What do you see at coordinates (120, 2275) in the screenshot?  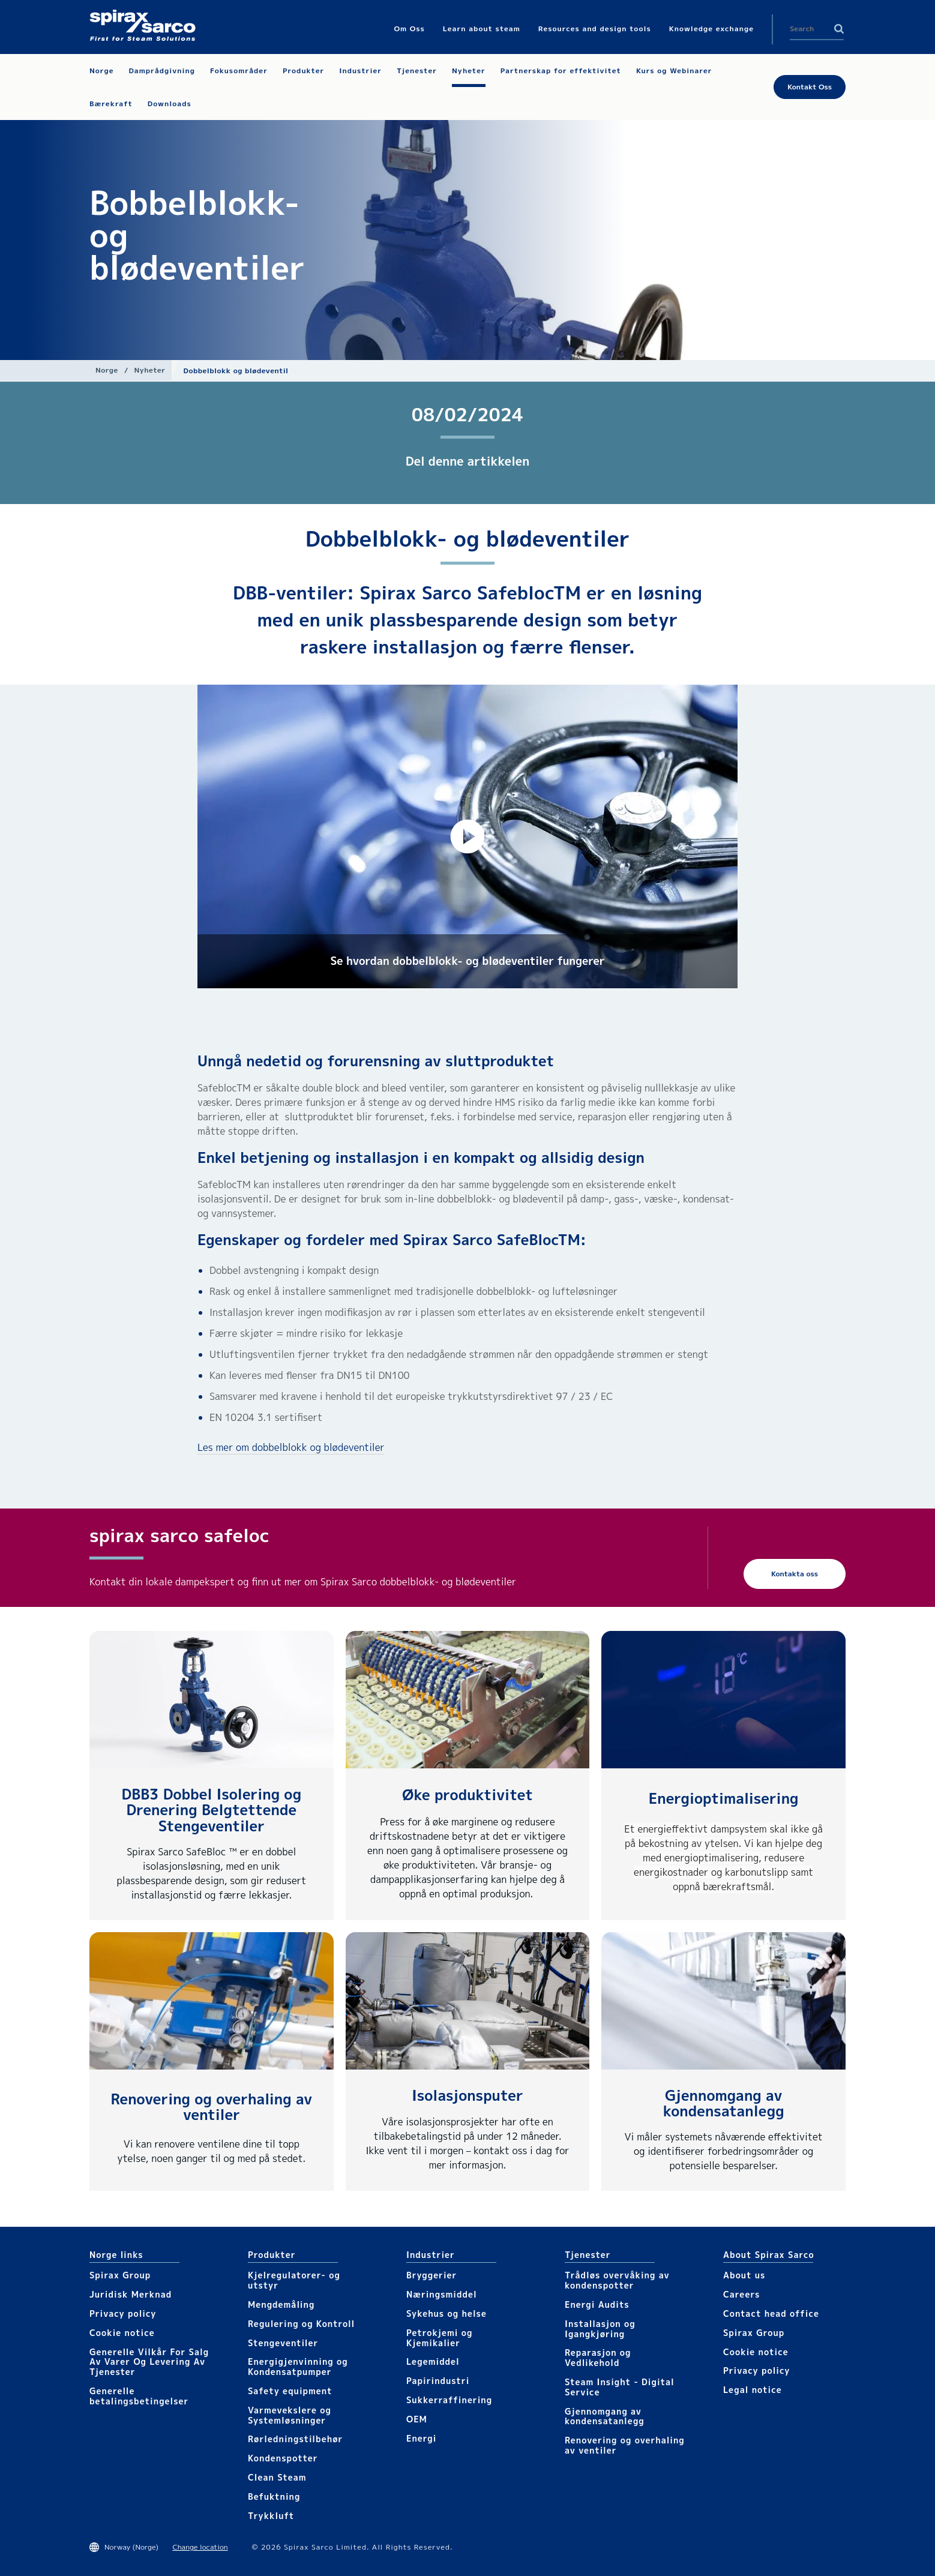 I see `Spirax Group` at bounding box center [120, 2275].